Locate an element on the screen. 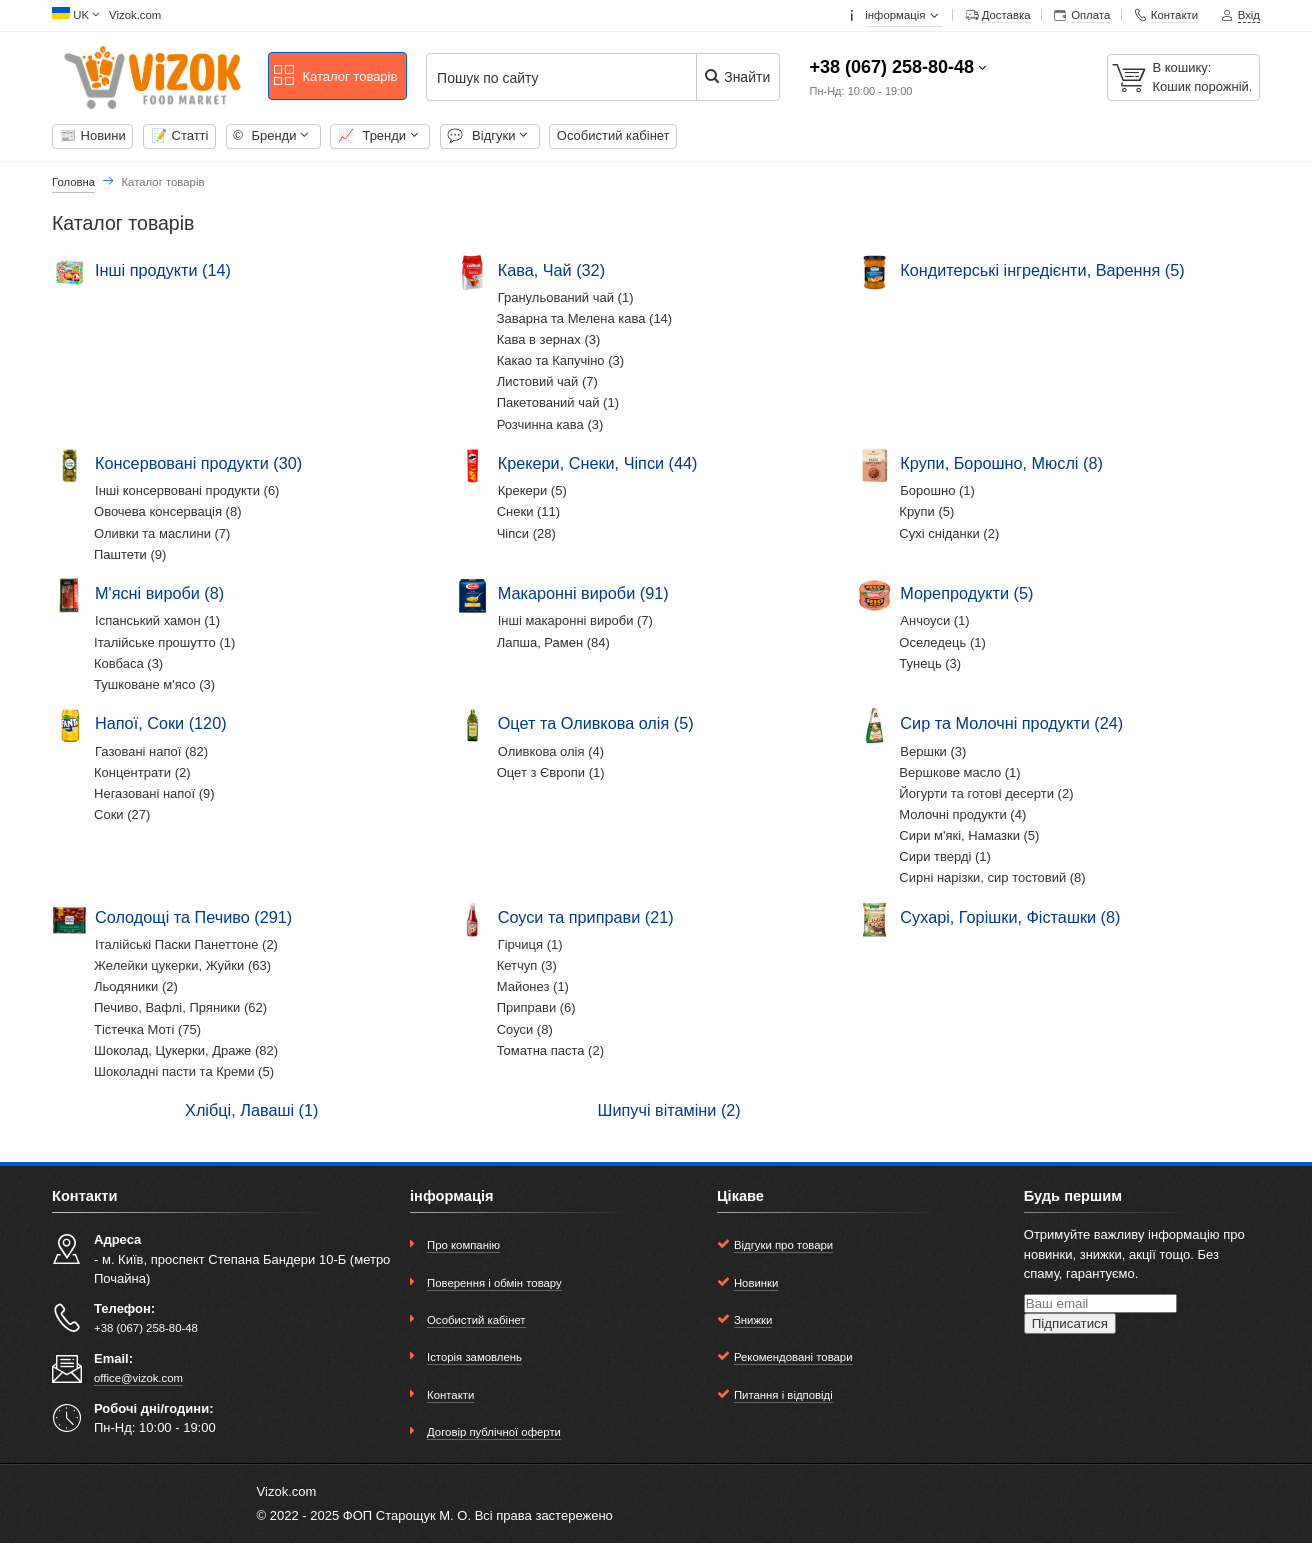 The width and height of the screenshot is (1312, 1543). Концентрати (2) is located at coordinates (142, 772).